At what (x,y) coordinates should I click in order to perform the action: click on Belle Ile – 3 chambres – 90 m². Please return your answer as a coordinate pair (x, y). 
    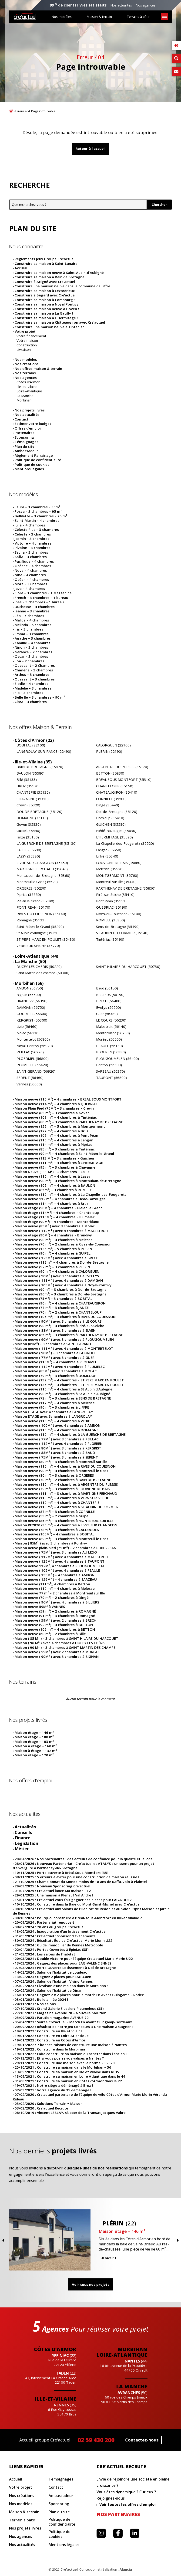
    Looking at the image, I should click on (40, 697).